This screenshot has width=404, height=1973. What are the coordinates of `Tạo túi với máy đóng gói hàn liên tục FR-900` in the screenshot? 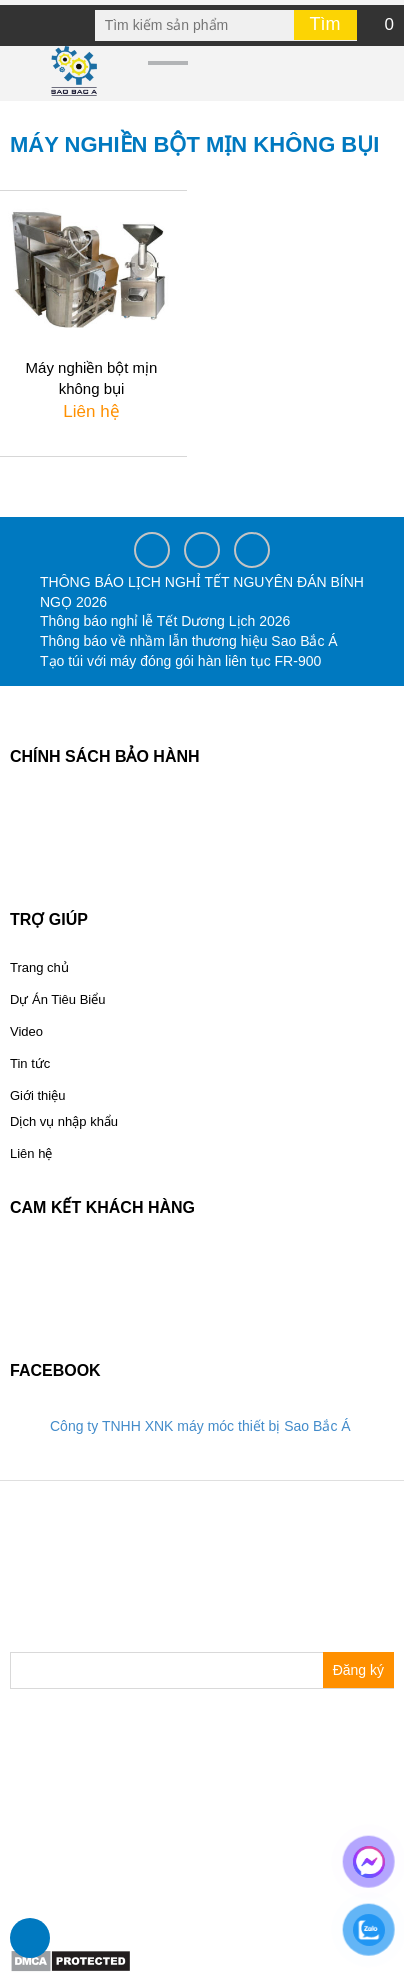 It's located at (180, 661).